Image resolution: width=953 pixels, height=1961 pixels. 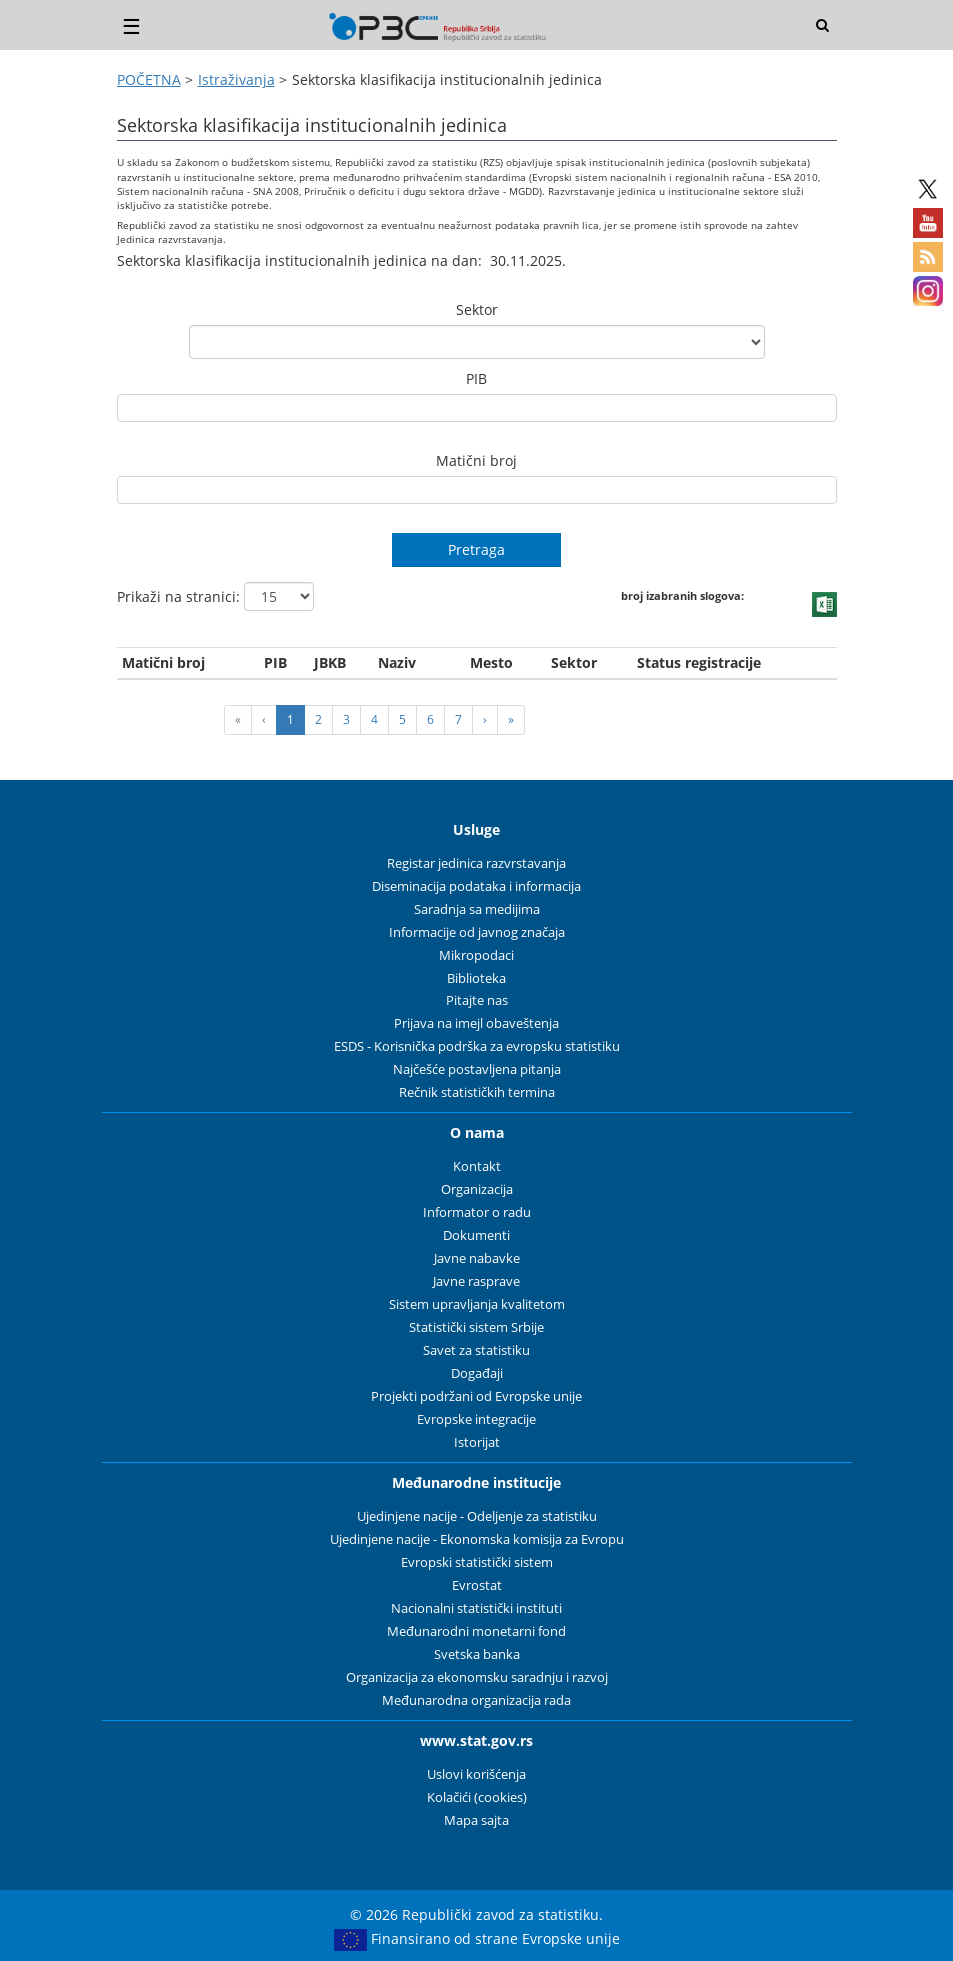 What do you see at coordinates (476, 378) in the screenshot?
I see `PIB` at bounding box center [476, 378].